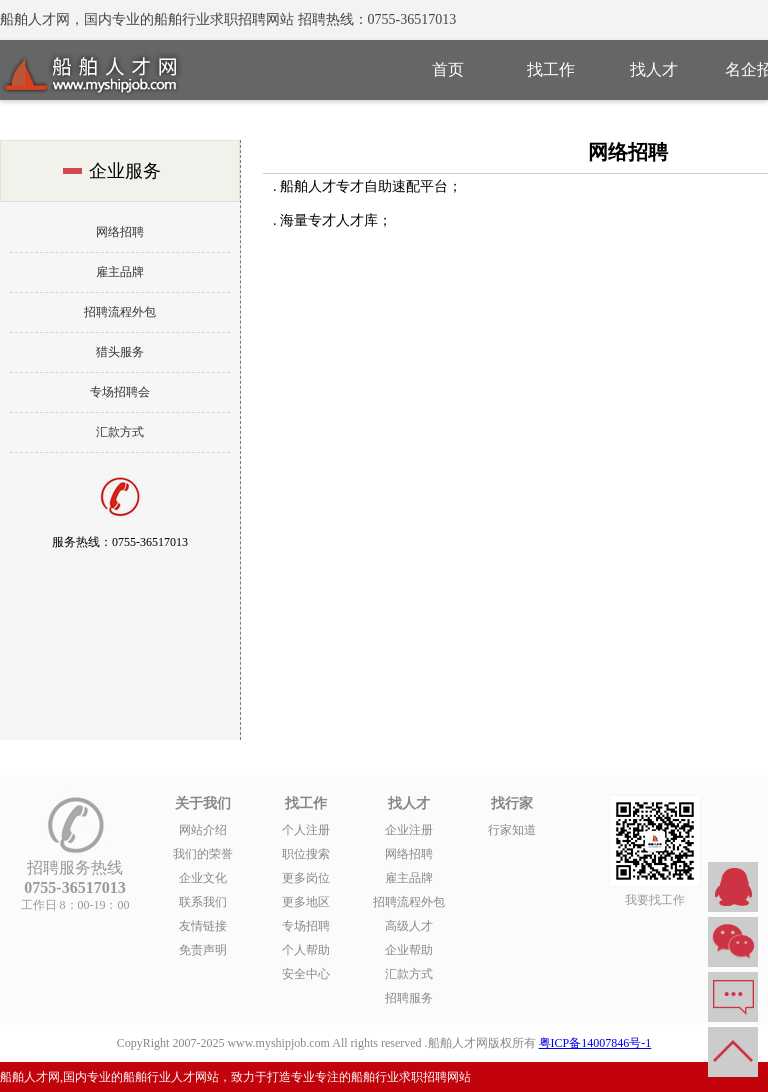 This screenshot has height=1092, width=768. What do you see at coordinates (409, 998) in the screenshot?
I see `招聘服务` at bounding box center [409, 998].